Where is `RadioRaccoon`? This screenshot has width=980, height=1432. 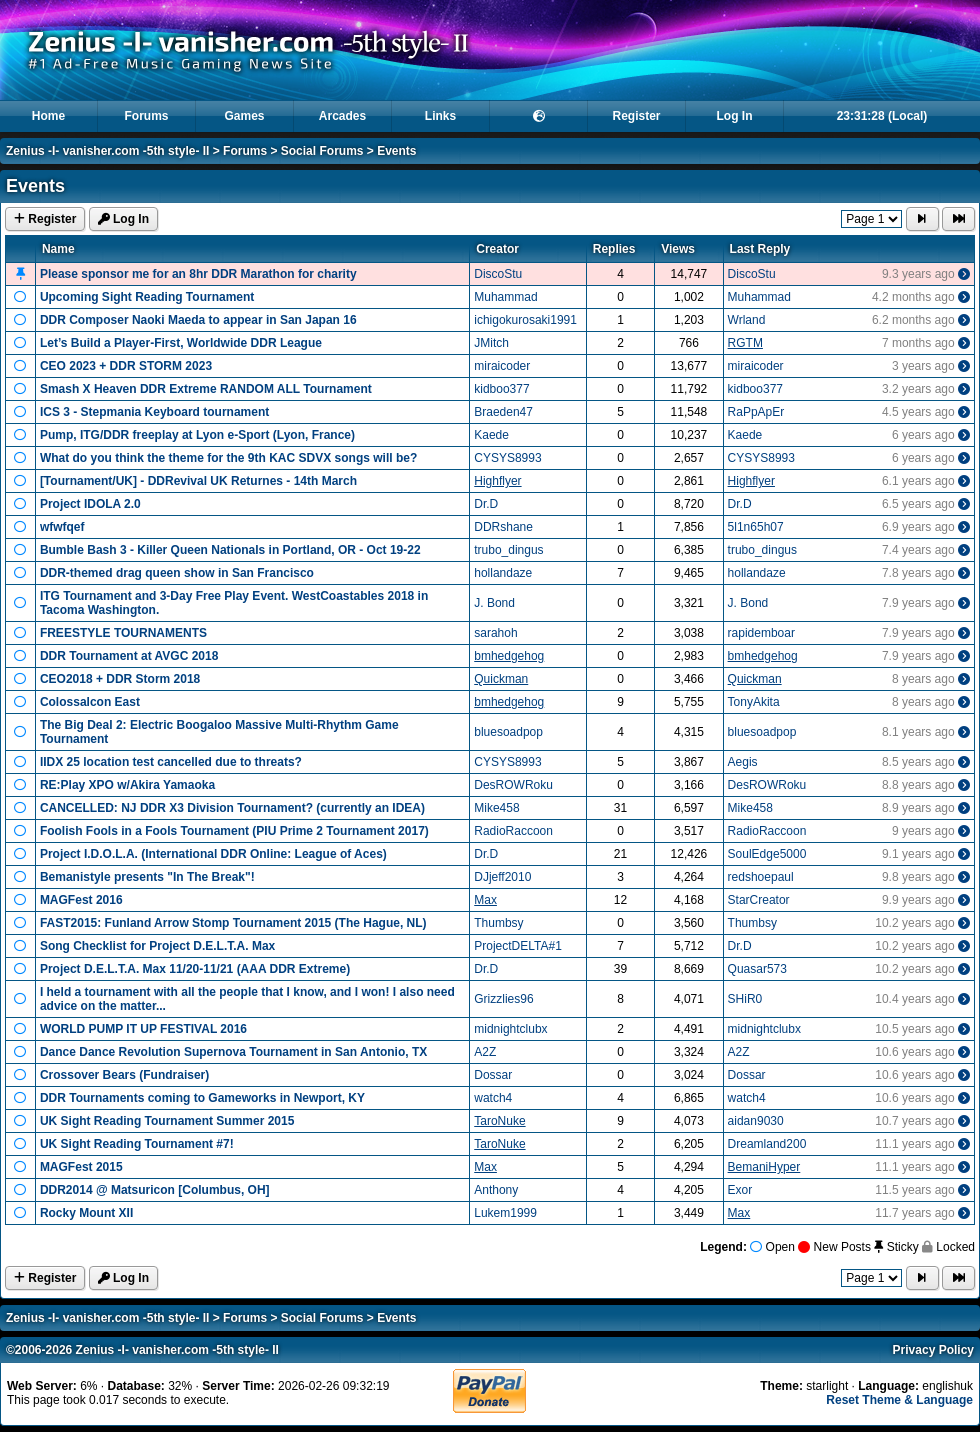 RadioRaccoon is located at coordinates (513, 831).